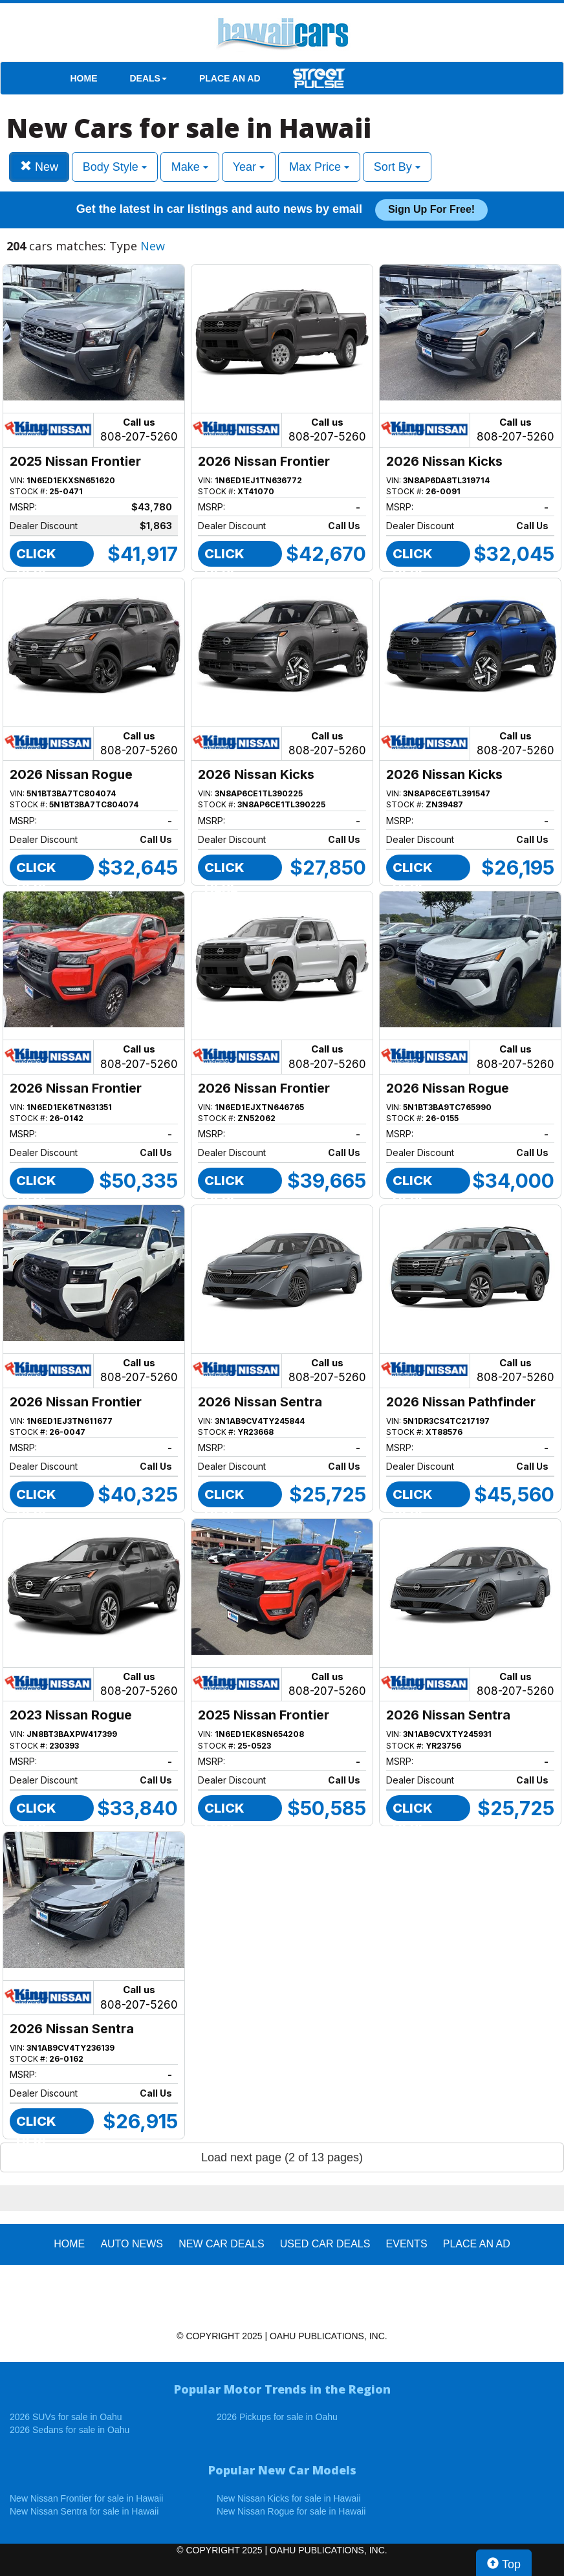 The height and width of the screenshot is (2576, 564). Describe the element at coordinates (397, 166) in the screenshot. I see `Sort By` at that location.